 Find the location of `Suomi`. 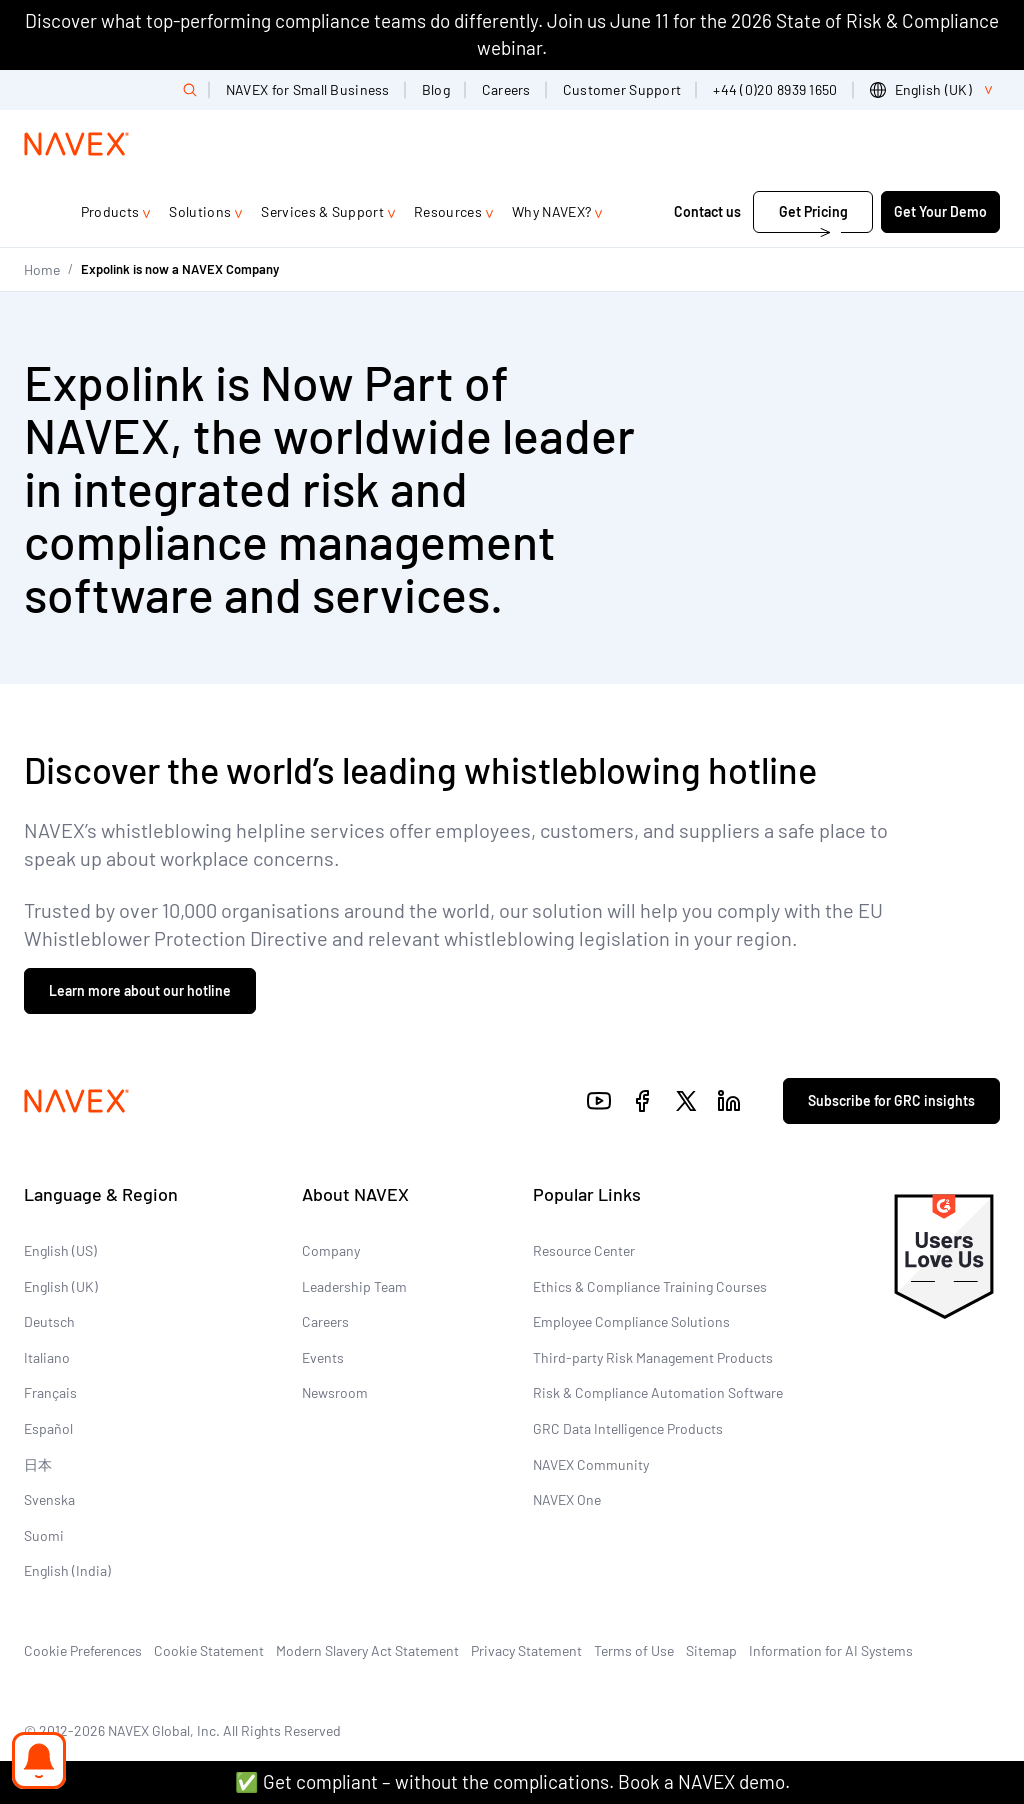

Suomi is located at coordinates (44, 1535).